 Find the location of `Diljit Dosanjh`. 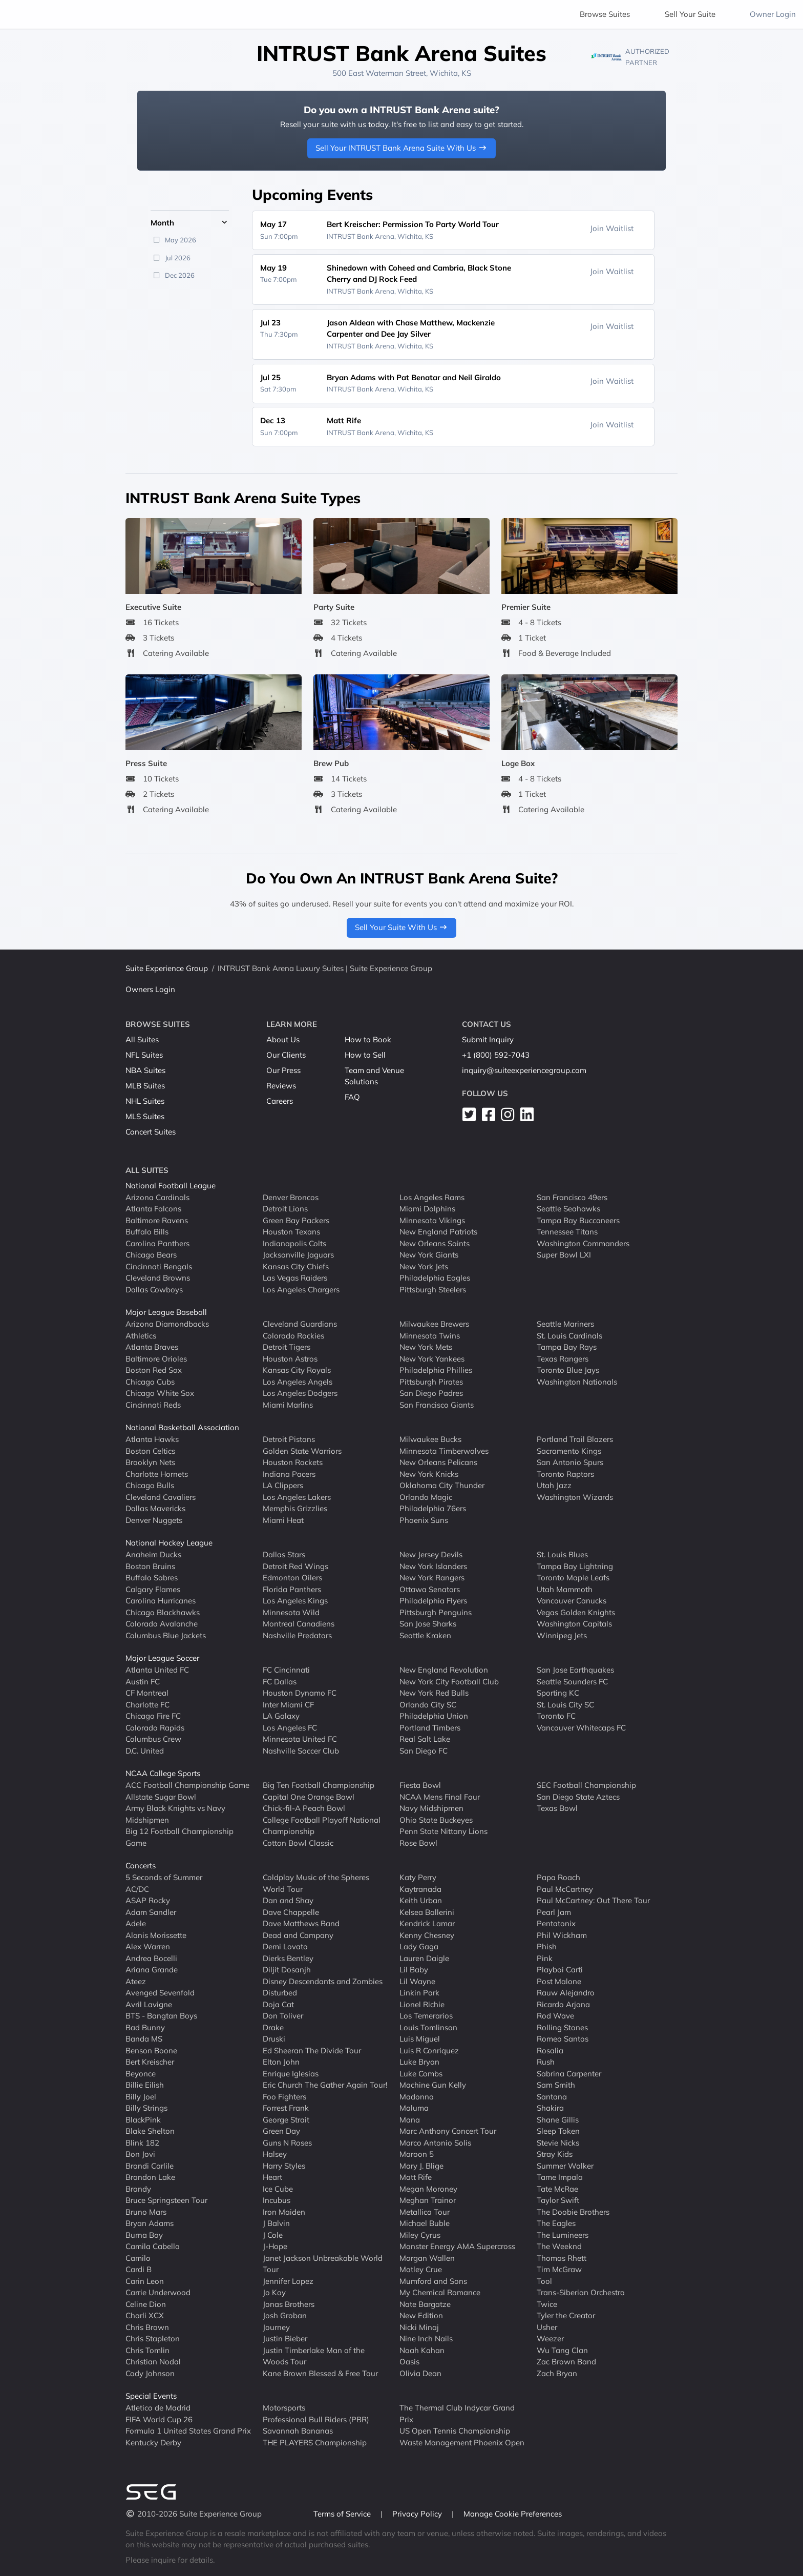

Diljit Dosanjh is located at coordinates (287, 1969).